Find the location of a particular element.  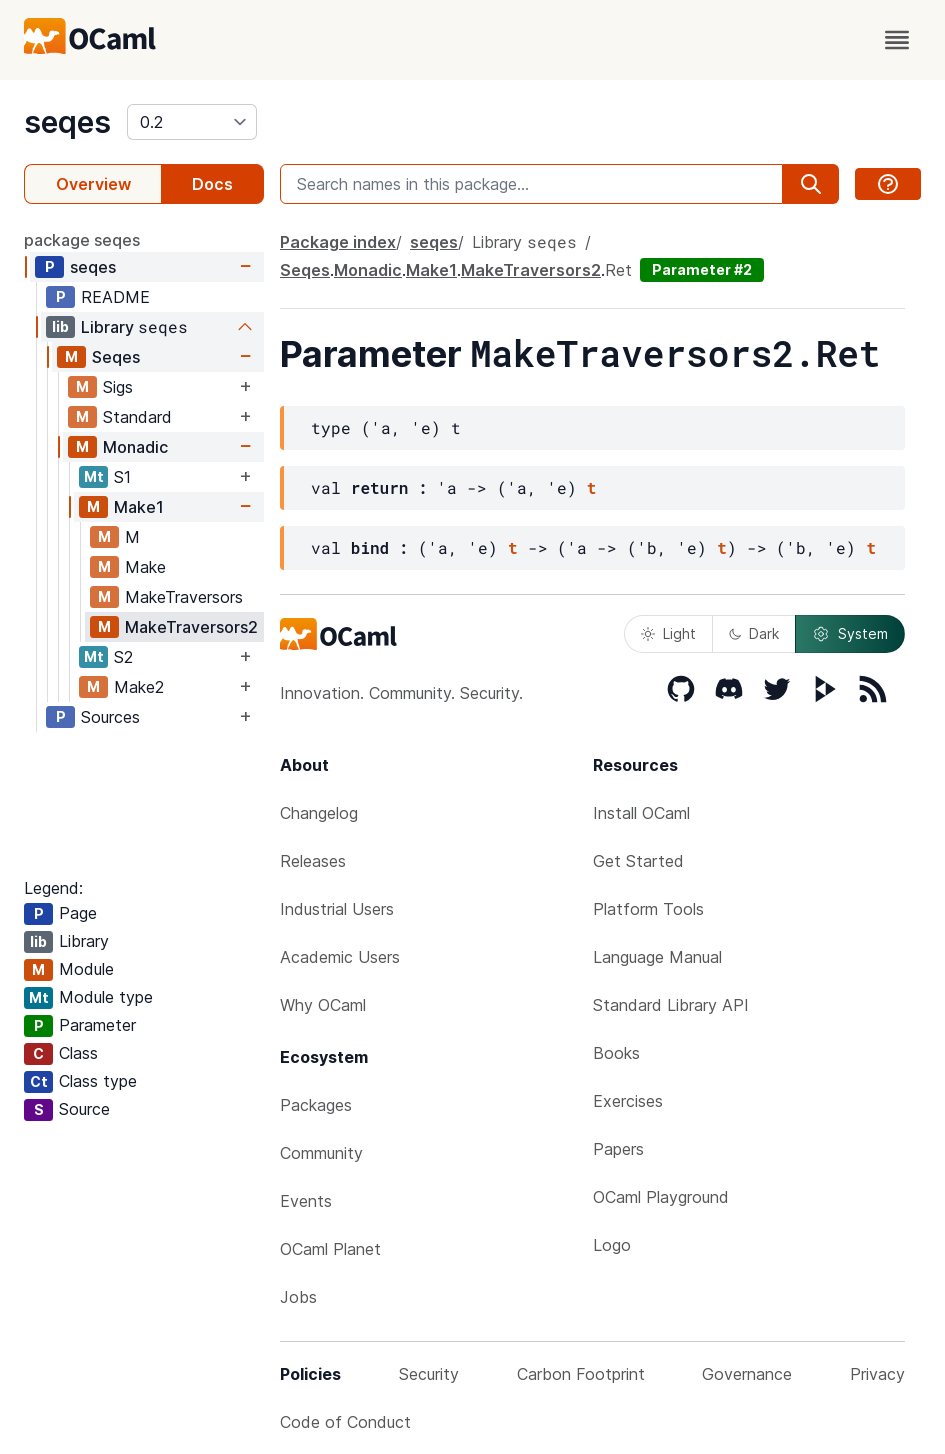

Package index is located at coordinates (338, 242).